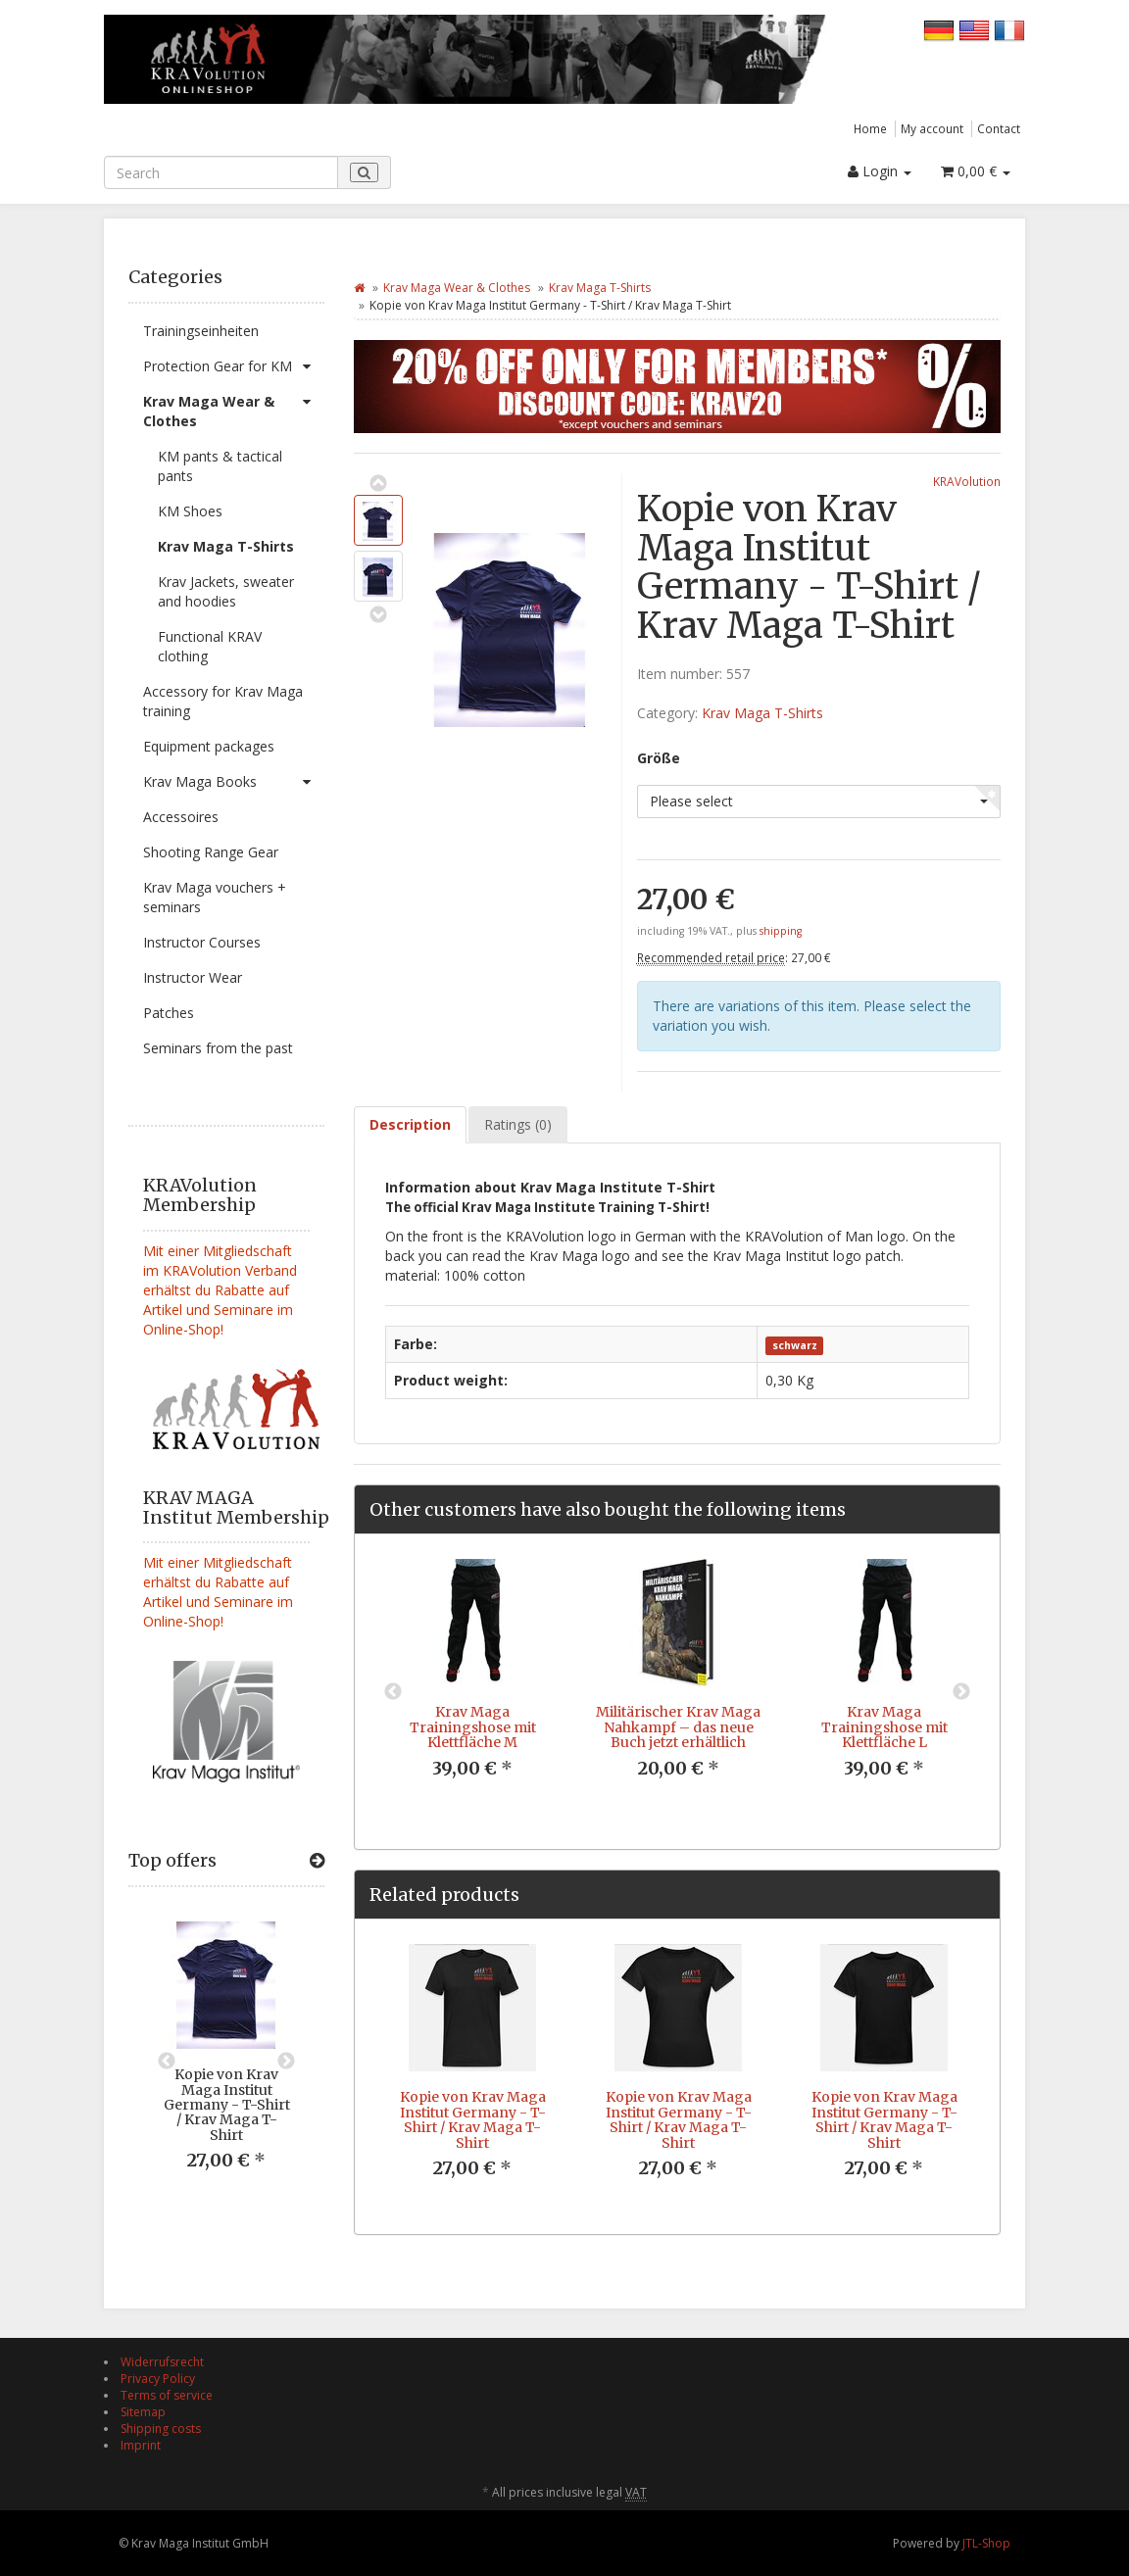 The width and height of the screenshot is (1129, 2576). What do you see at coordinates (158, 2378) in the screenshot?
I see `Privacy Policy` at bounding box center [158, 2378].